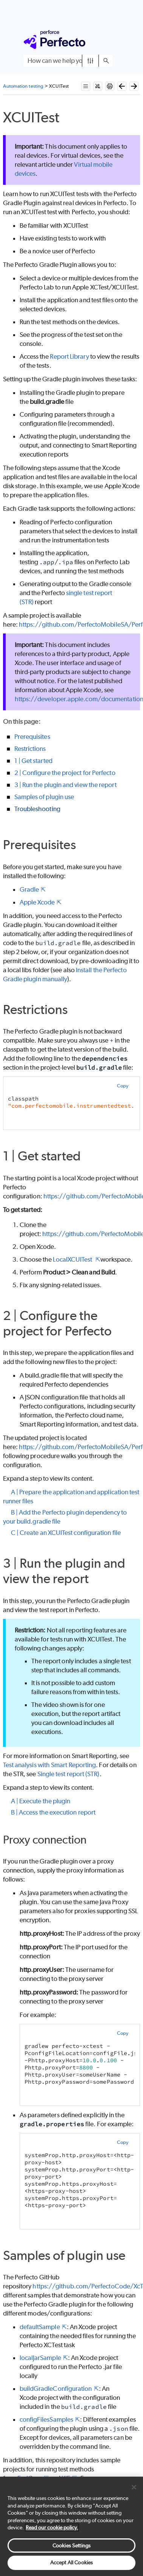 The height and width of the screenshot is (2576, 143). What do you see at coordinates (69, 356) in the screenshot?
I see `Report Library` at bounding box center [69, 356].